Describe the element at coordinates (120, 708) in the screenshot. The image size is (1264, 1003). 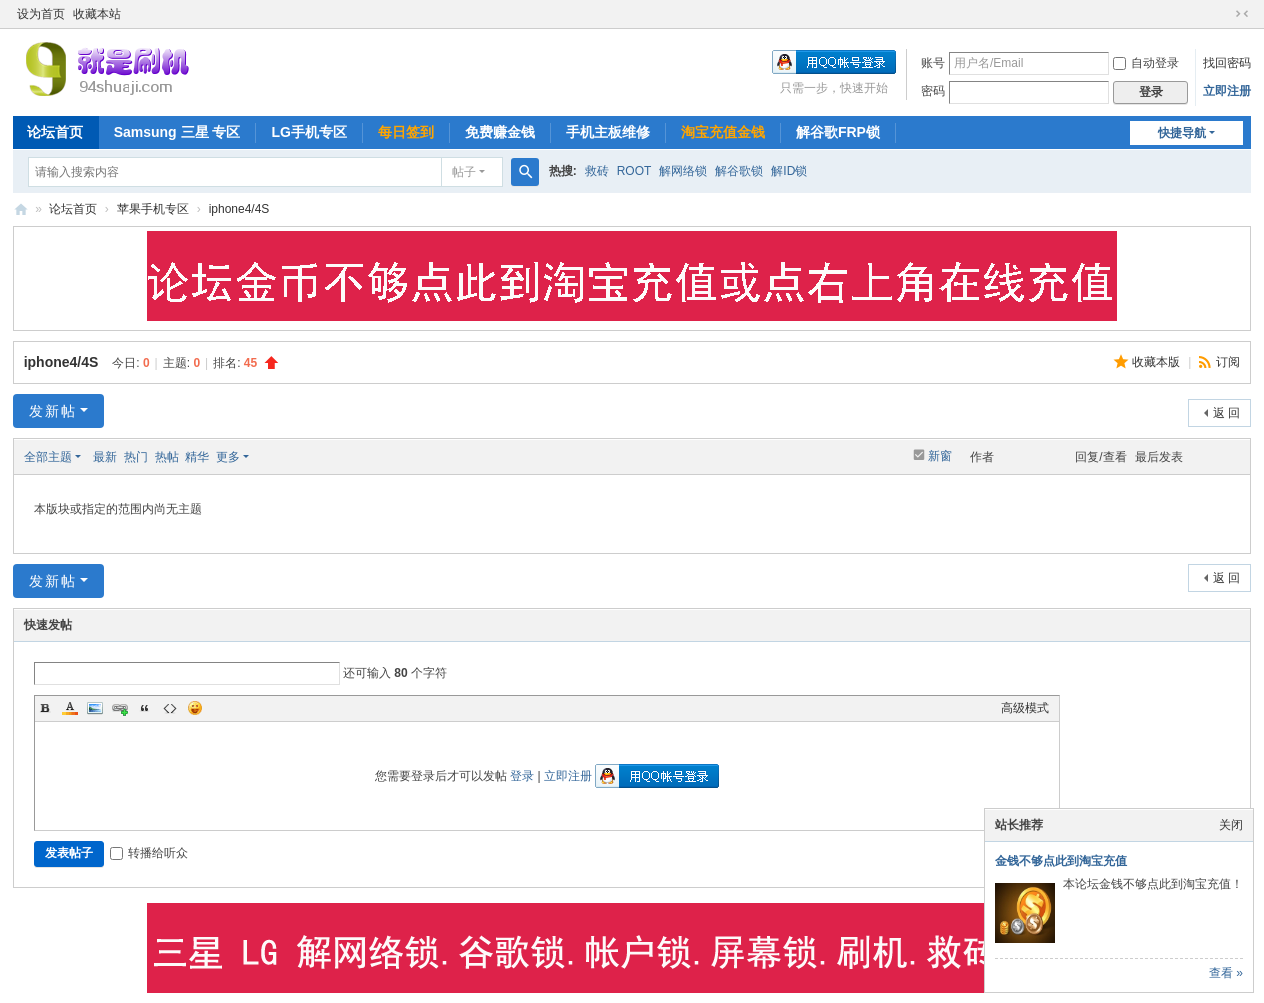
I see `Link` at that location.